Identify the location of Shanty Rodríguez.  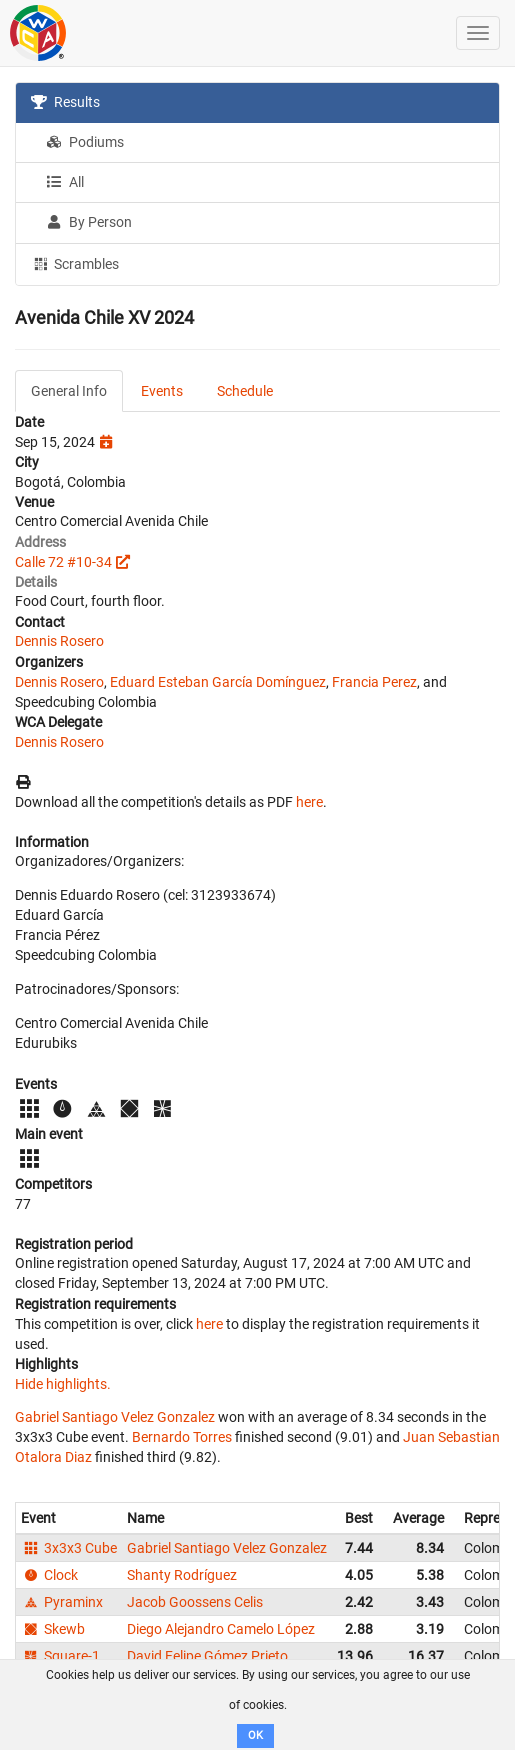
(182, 1575).